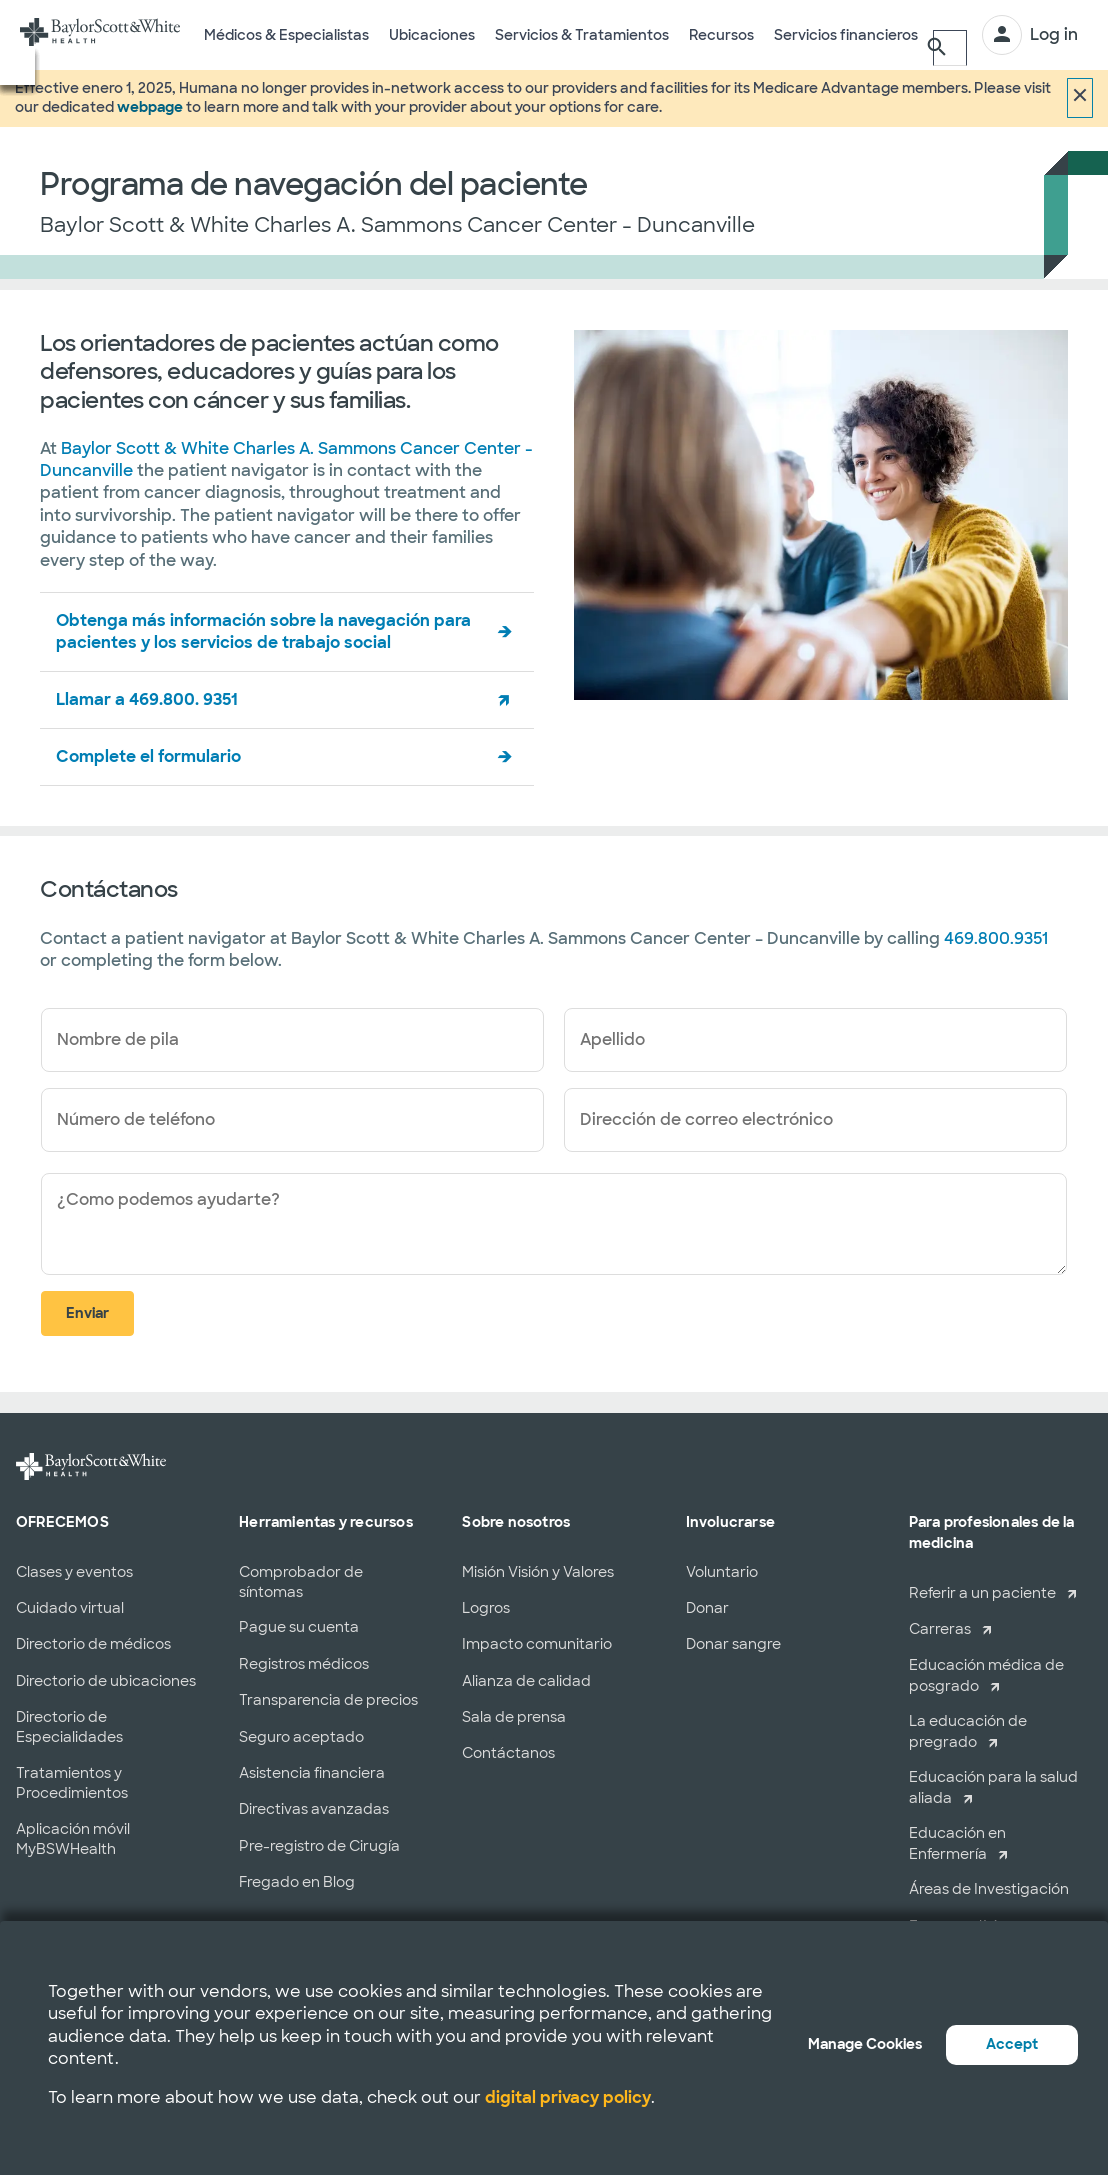  Describe the element at coordinates (70, 1608) in the screenshot. I see `Cuidado virtual` at that location.